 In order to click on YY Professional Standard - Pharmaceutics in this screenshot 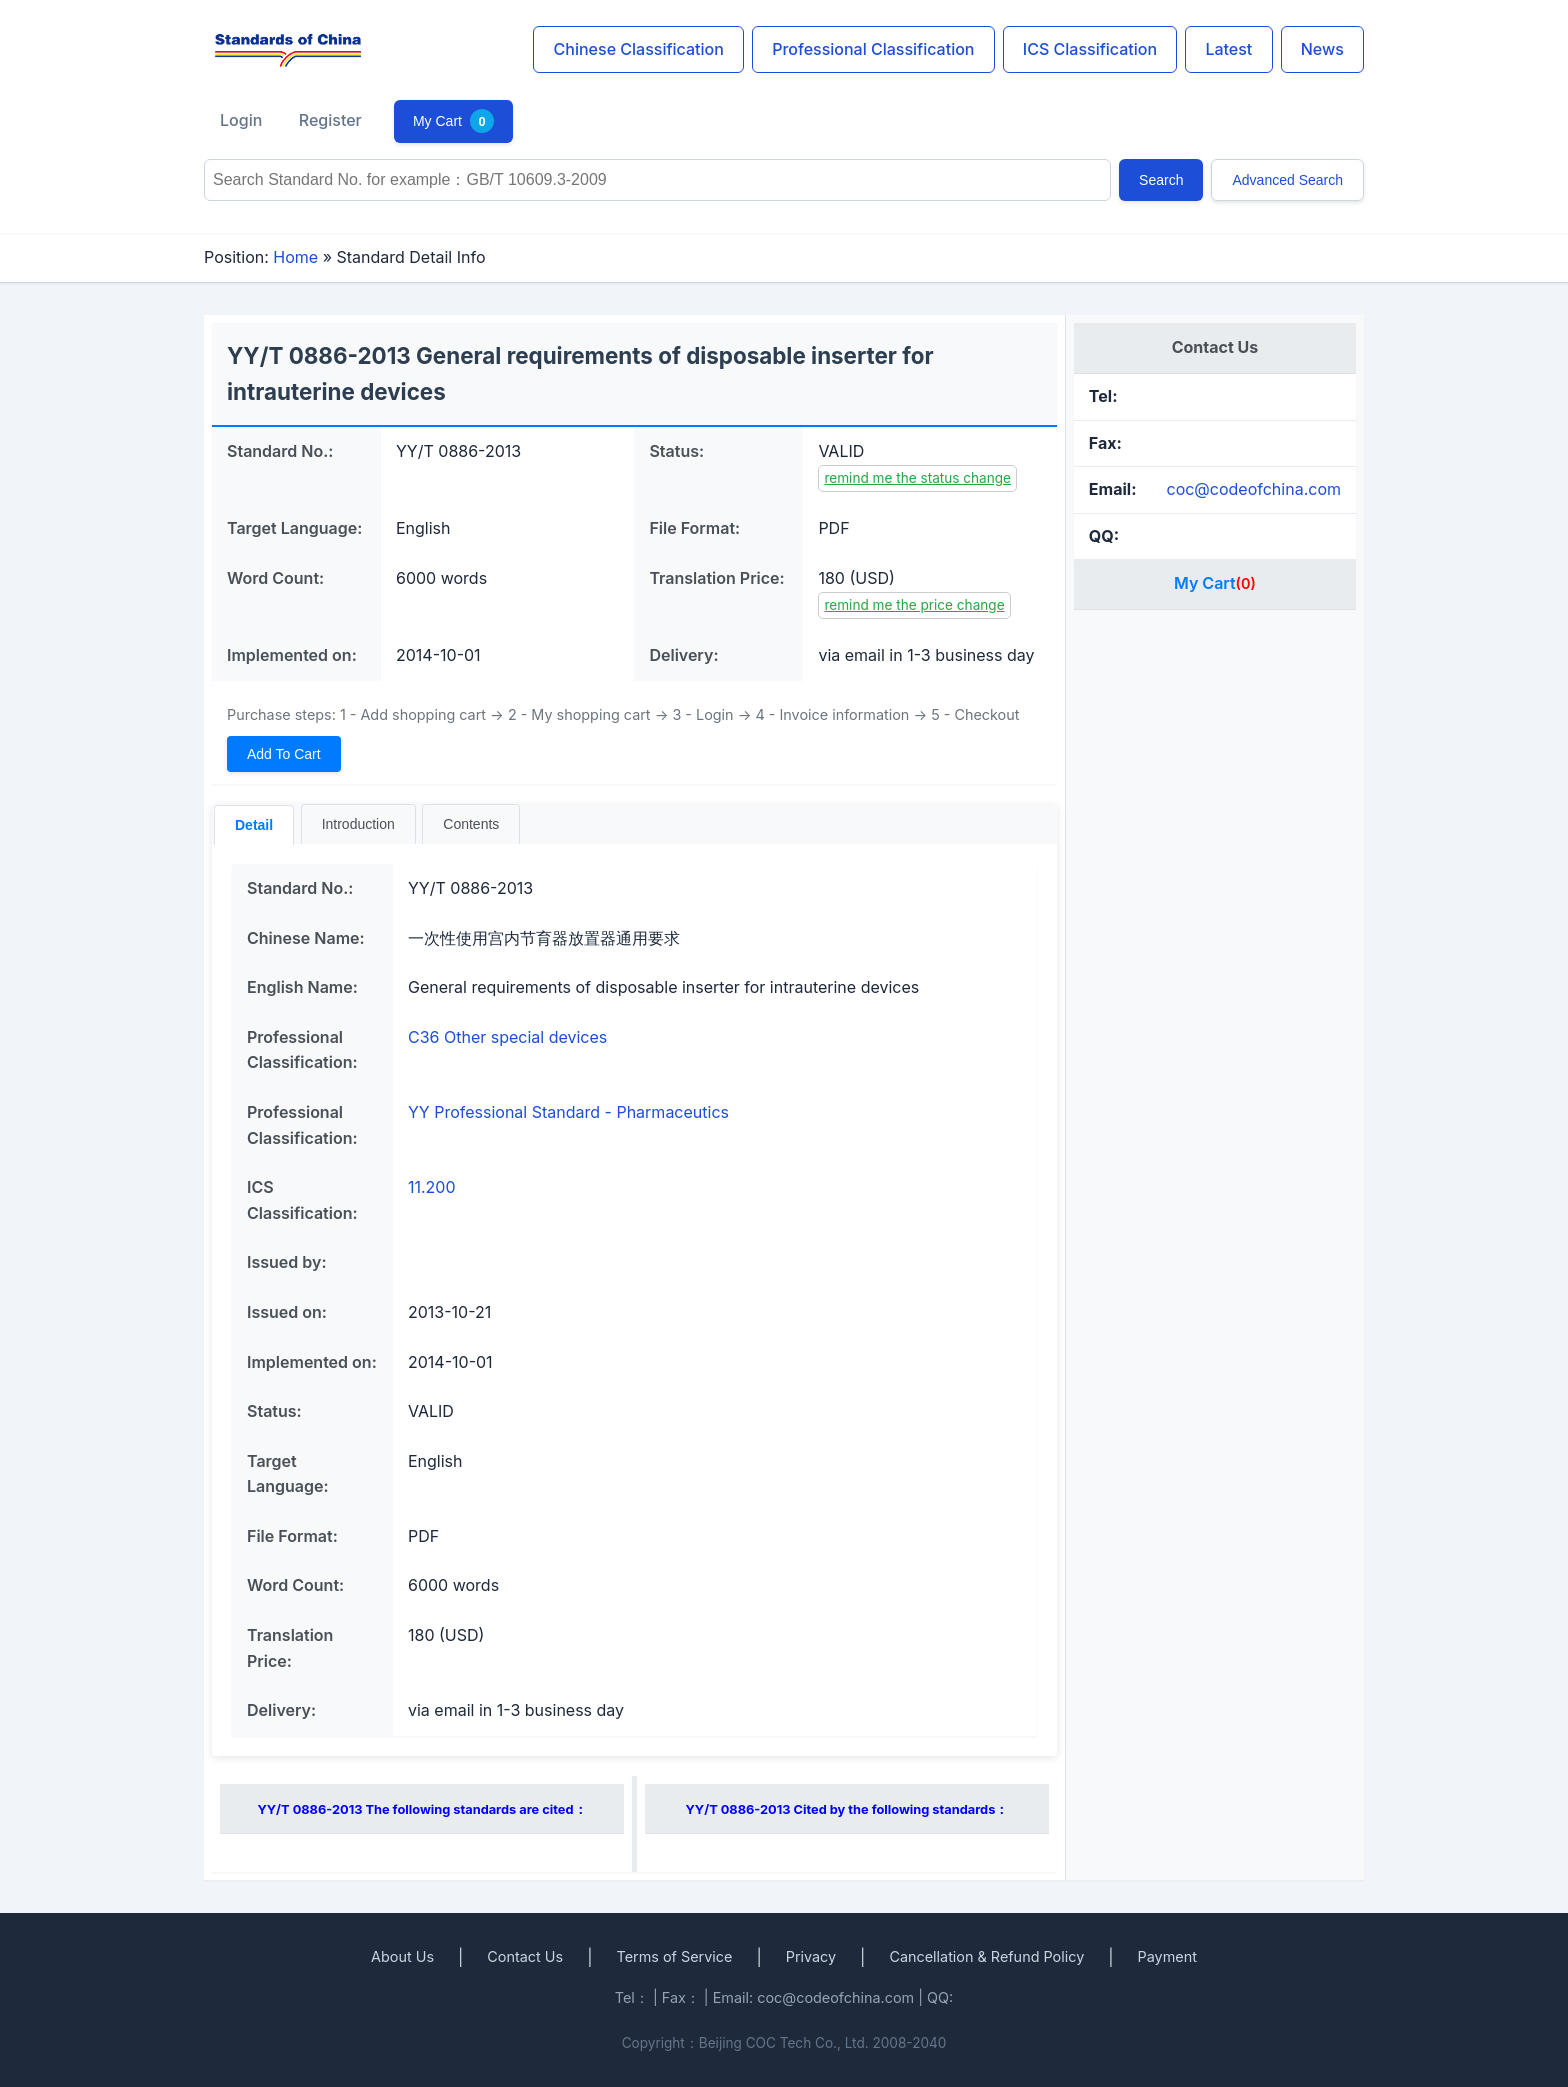, I will do `click(568, 1112)`.